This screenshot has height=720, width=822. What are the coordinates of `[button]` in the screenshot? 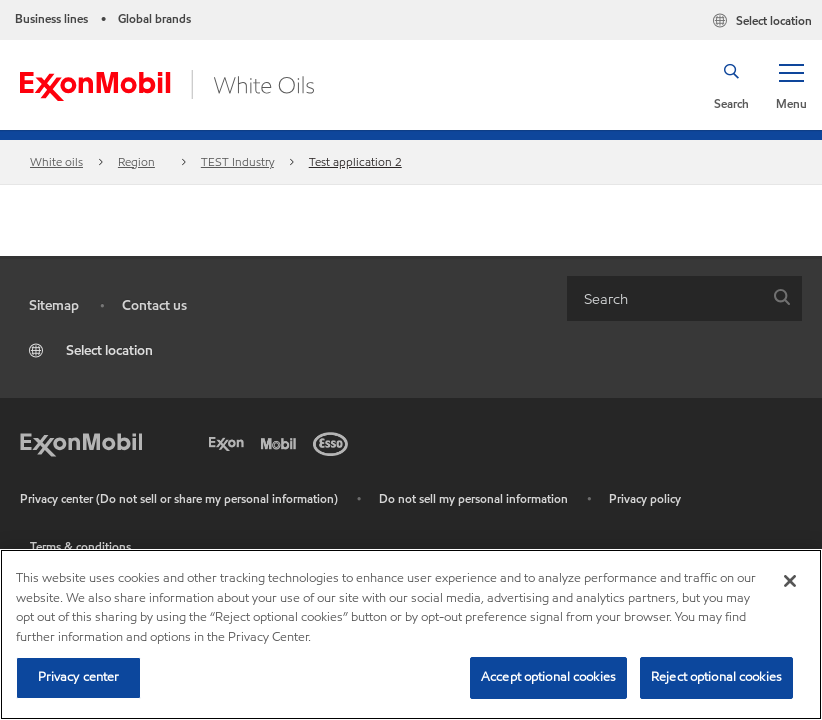 It's located at (791, 85).